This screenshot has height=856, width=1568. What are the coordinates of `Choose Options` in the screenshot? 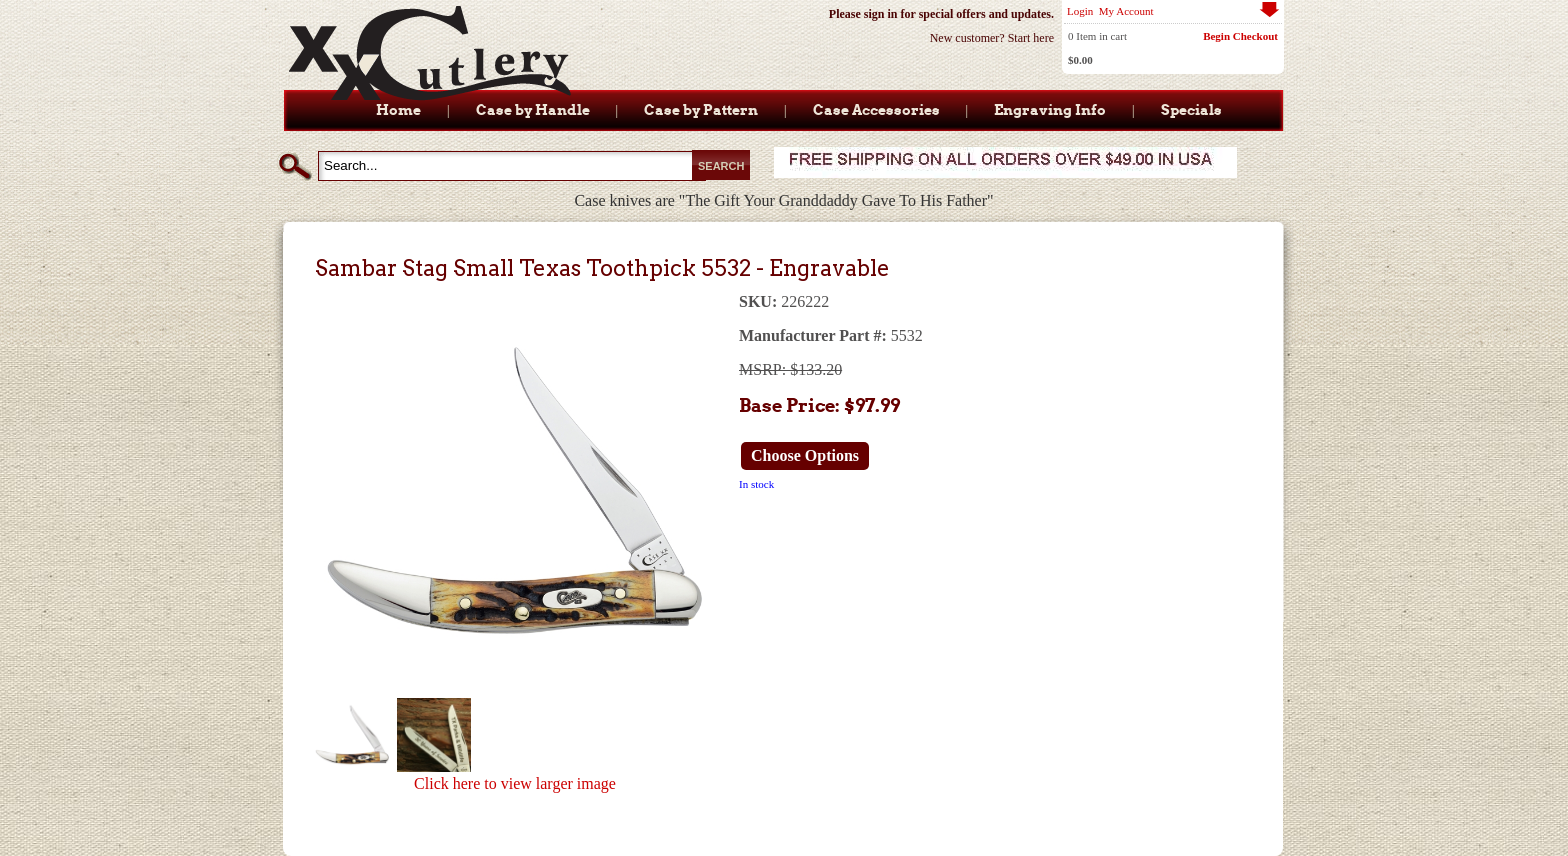 It's located at (805, 455).